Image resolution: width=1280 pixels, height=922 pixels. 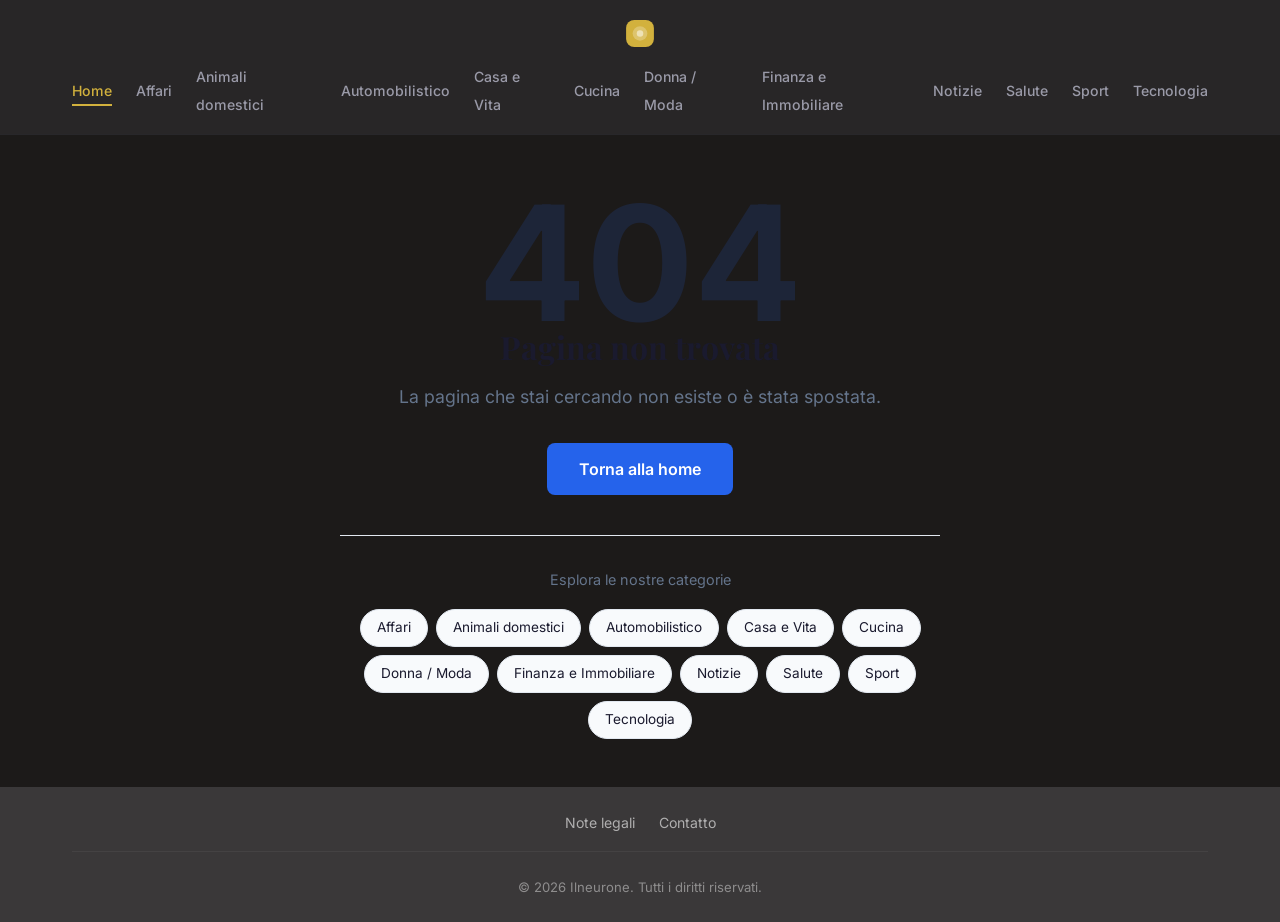 I want to click on Home, so click(x=92, y=90).